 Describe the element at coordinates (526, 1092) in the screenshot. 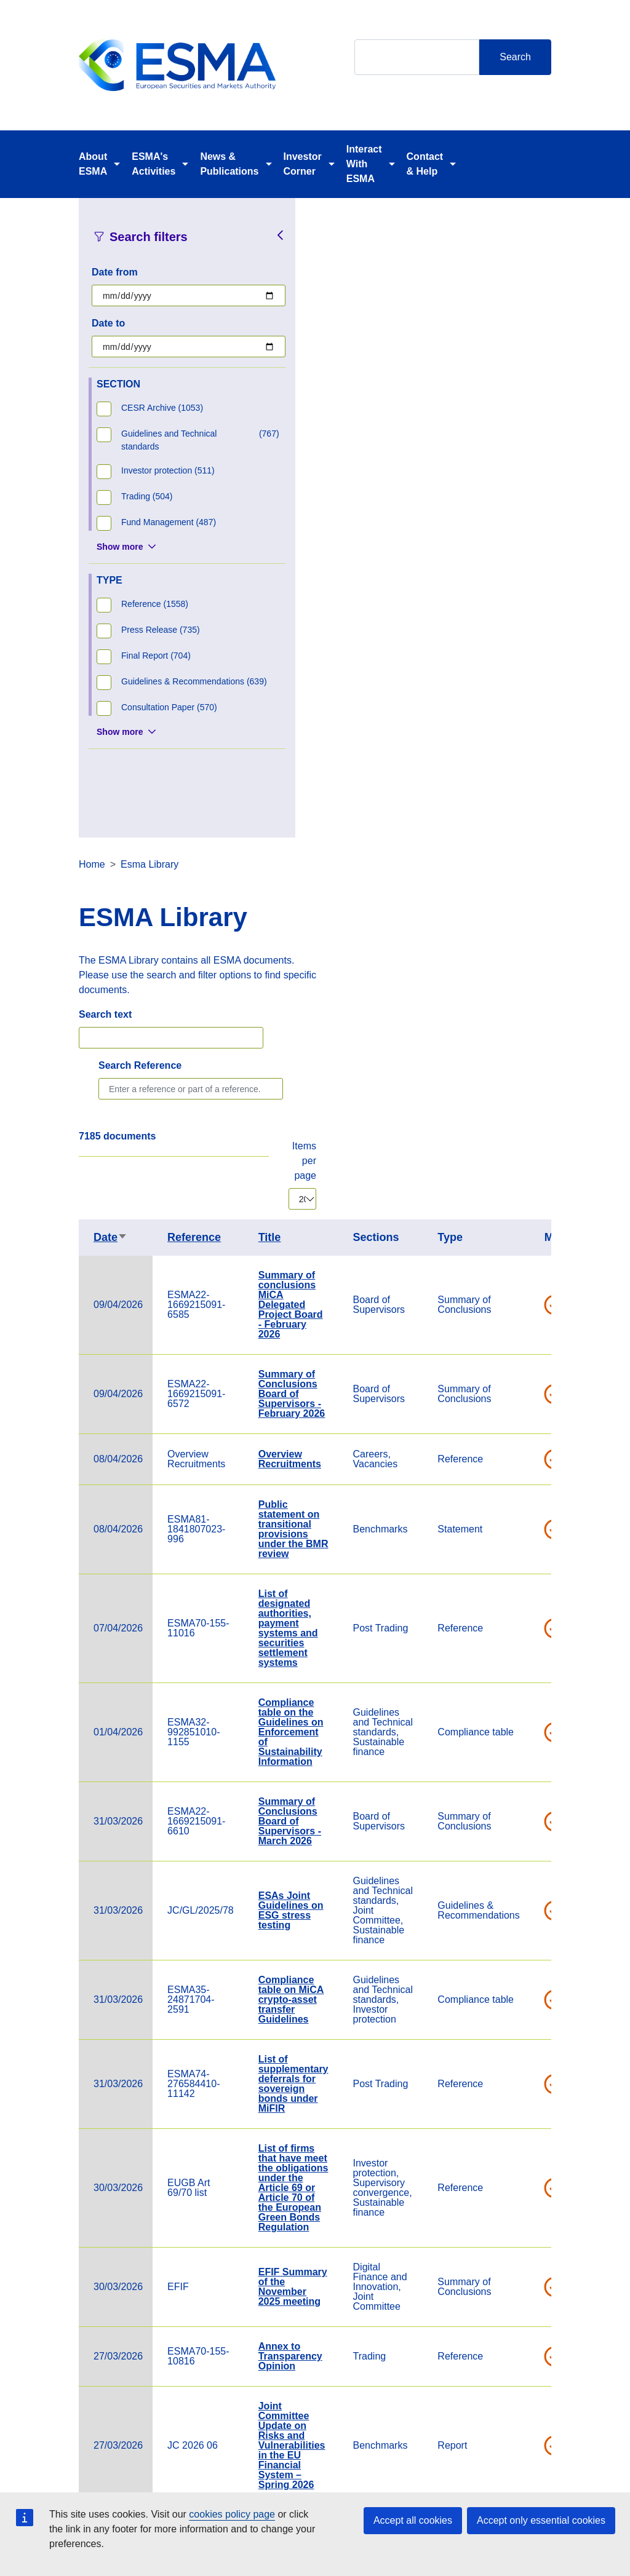

I see `Compliance table on the Guidelines on Enforcement of Sustainability Information` at that location.